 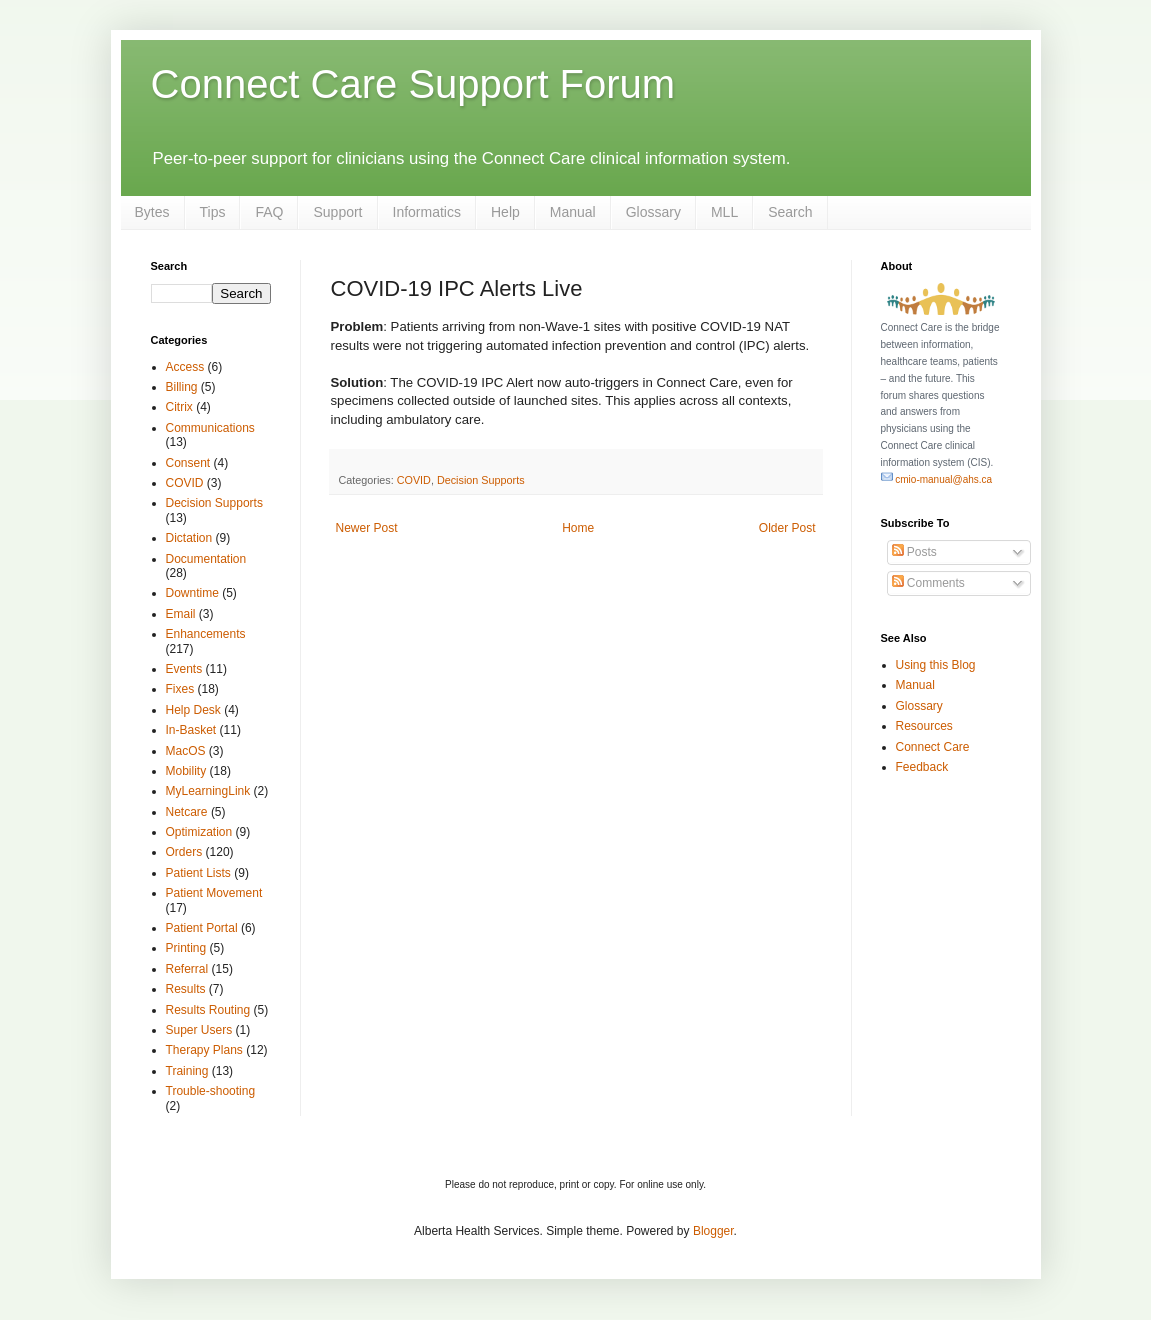 I want to click on Optimization, so click(x=199, y=832).